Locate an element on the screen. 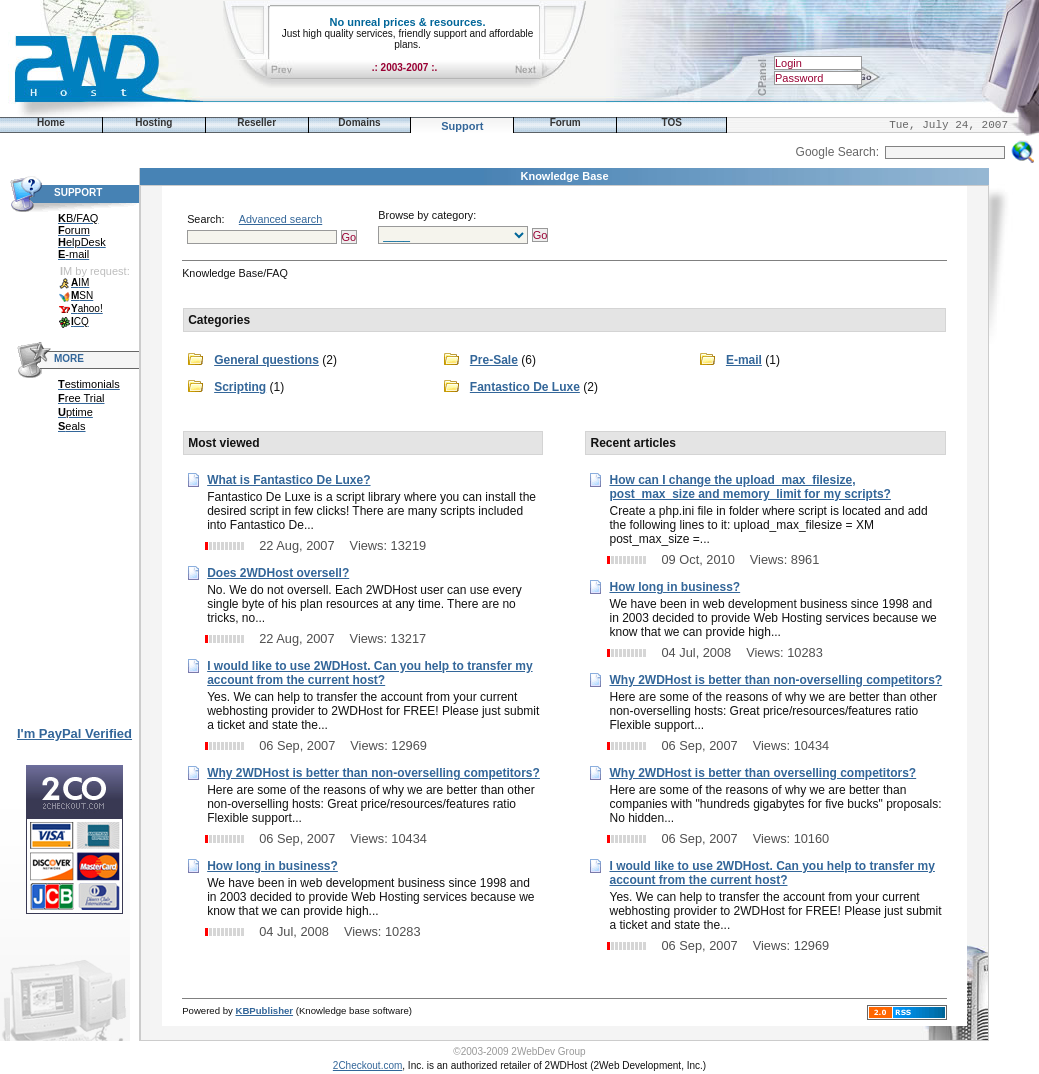  E-mail is located at coordinates (744, 360).